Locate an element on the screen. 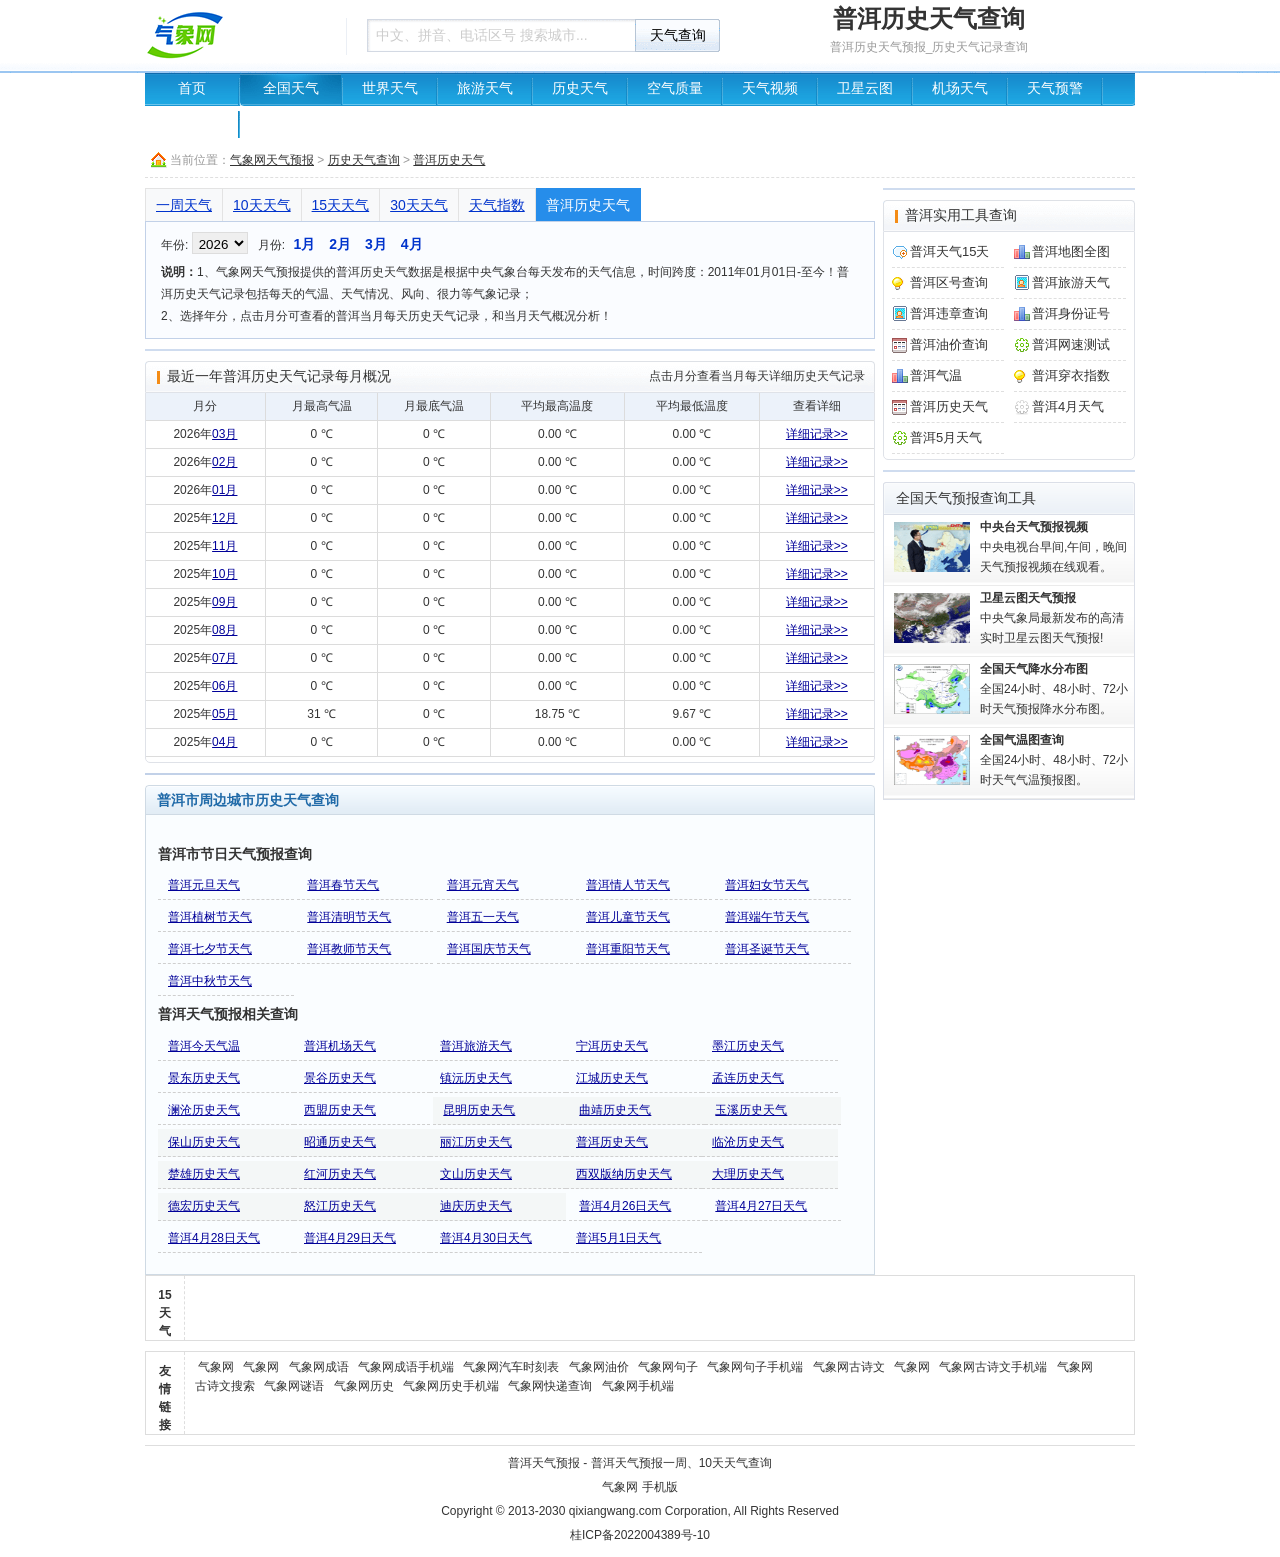 The image size is (1280, 1557). 02月 is located at coordinates (224, 462).